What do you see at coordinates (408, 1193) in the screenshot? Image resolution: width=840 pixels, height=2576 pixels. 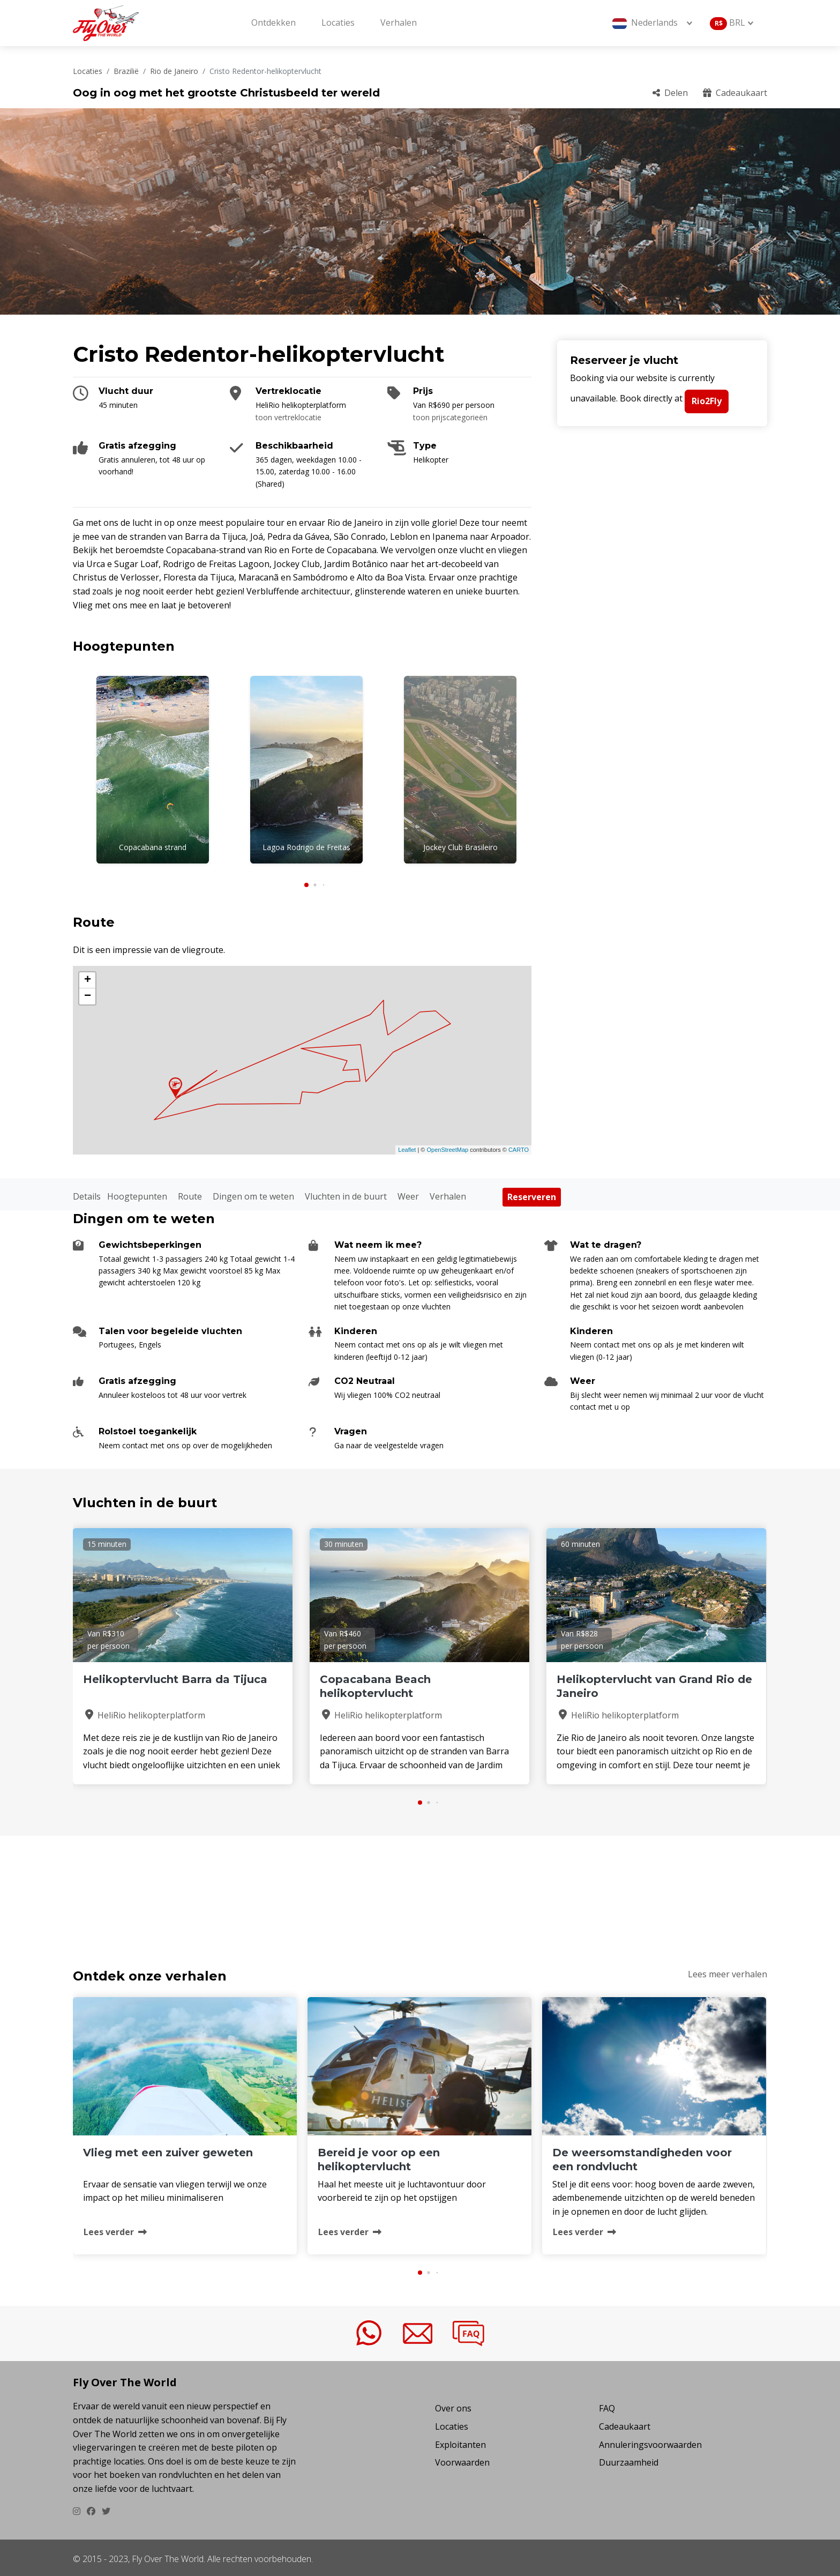 I see `Weer` at bounding box center [408, 1193].